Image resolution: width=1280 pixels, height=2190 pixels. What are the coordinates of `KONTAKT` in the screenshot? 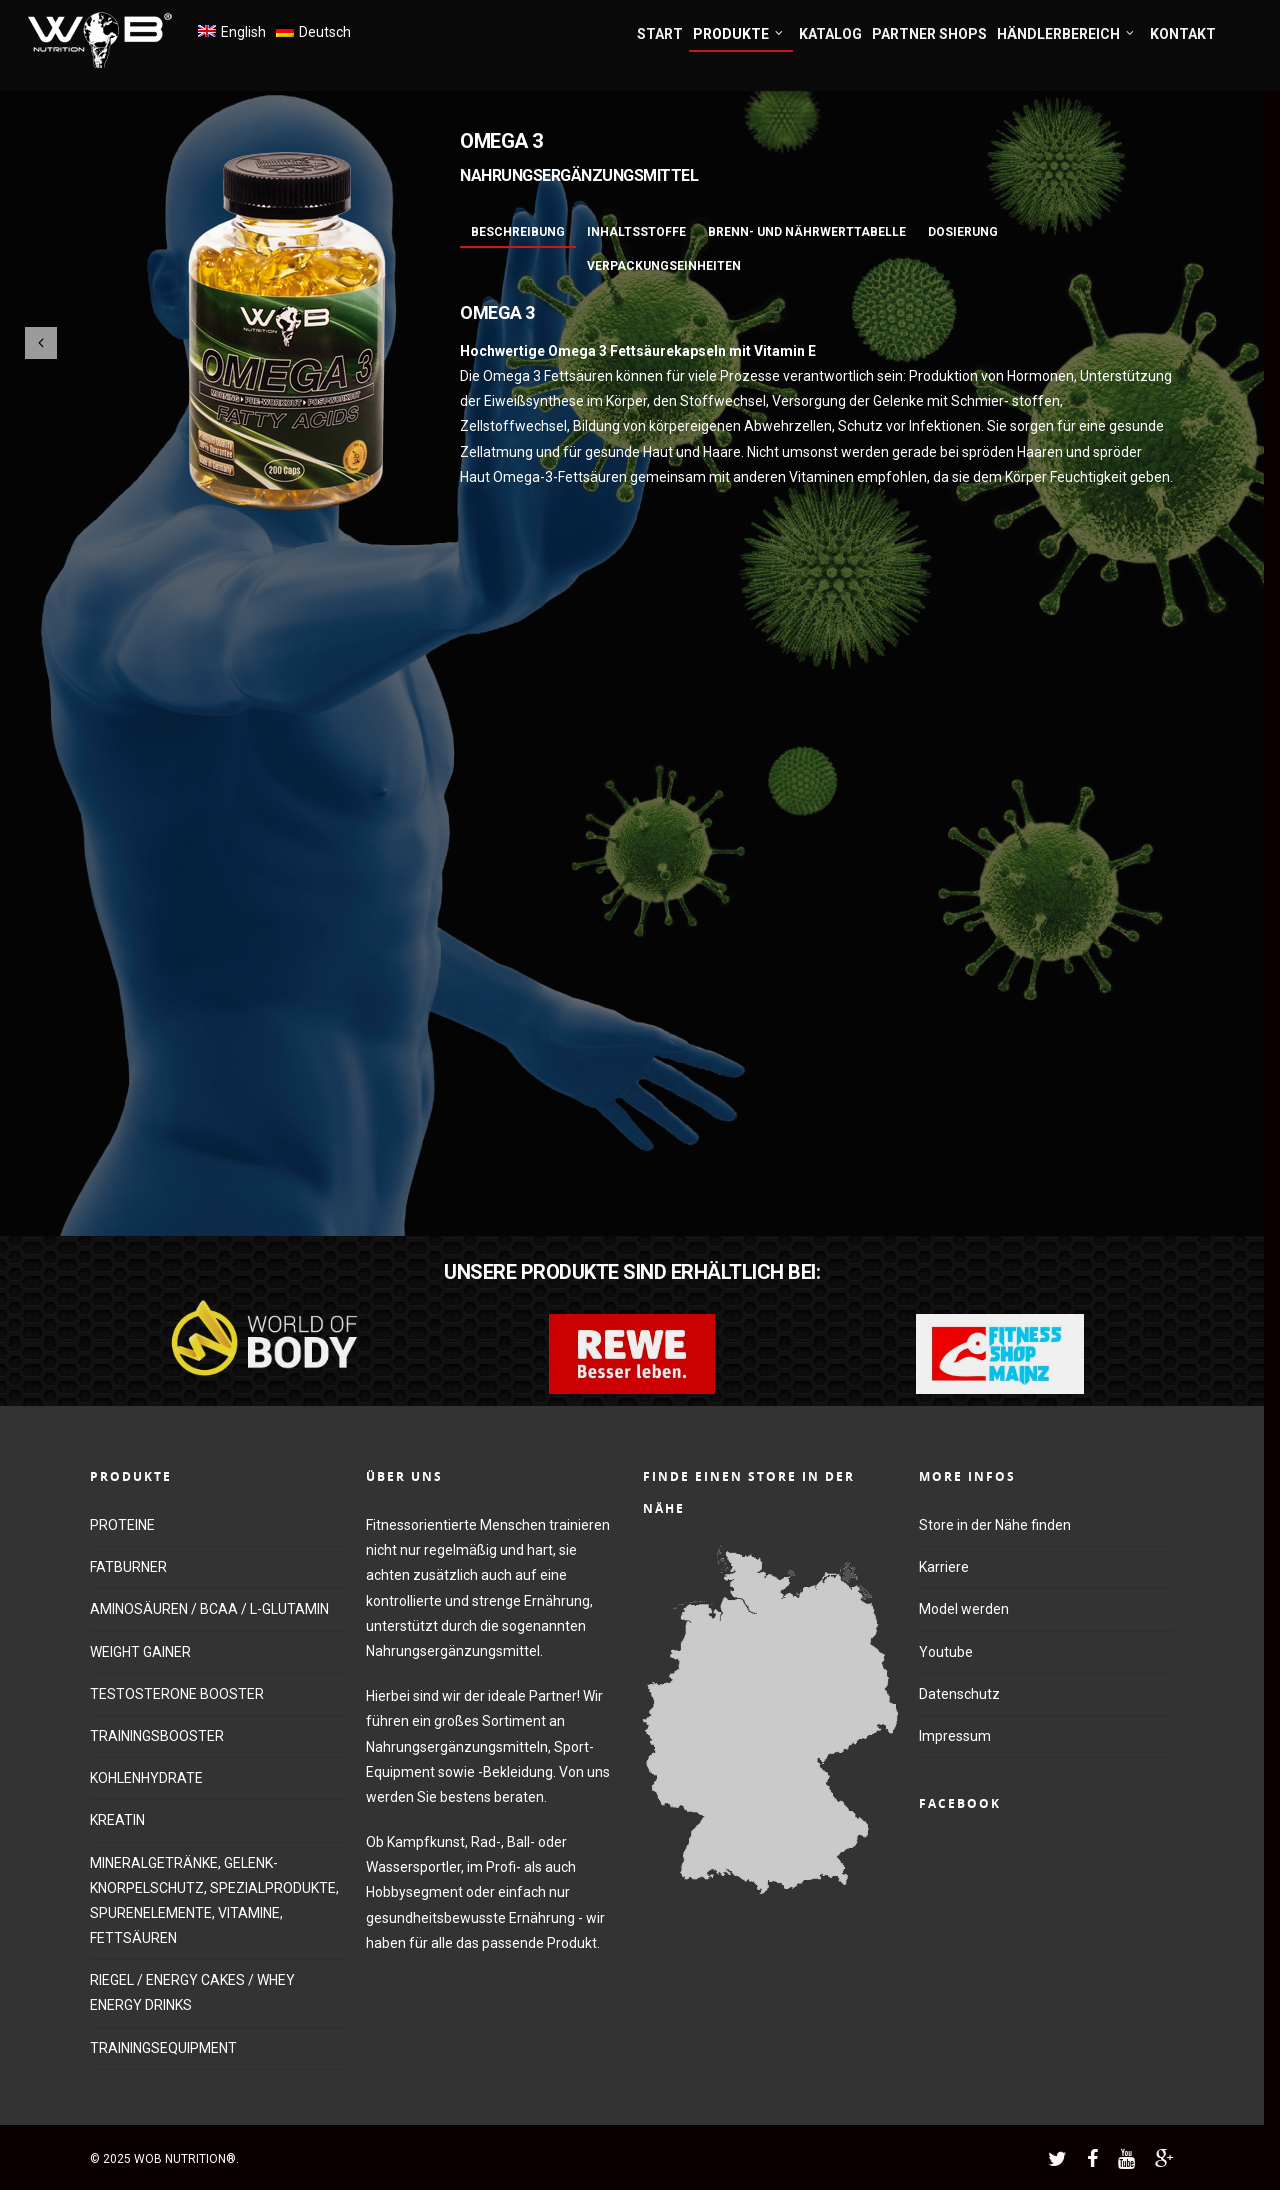 It's located at (1183, 34).